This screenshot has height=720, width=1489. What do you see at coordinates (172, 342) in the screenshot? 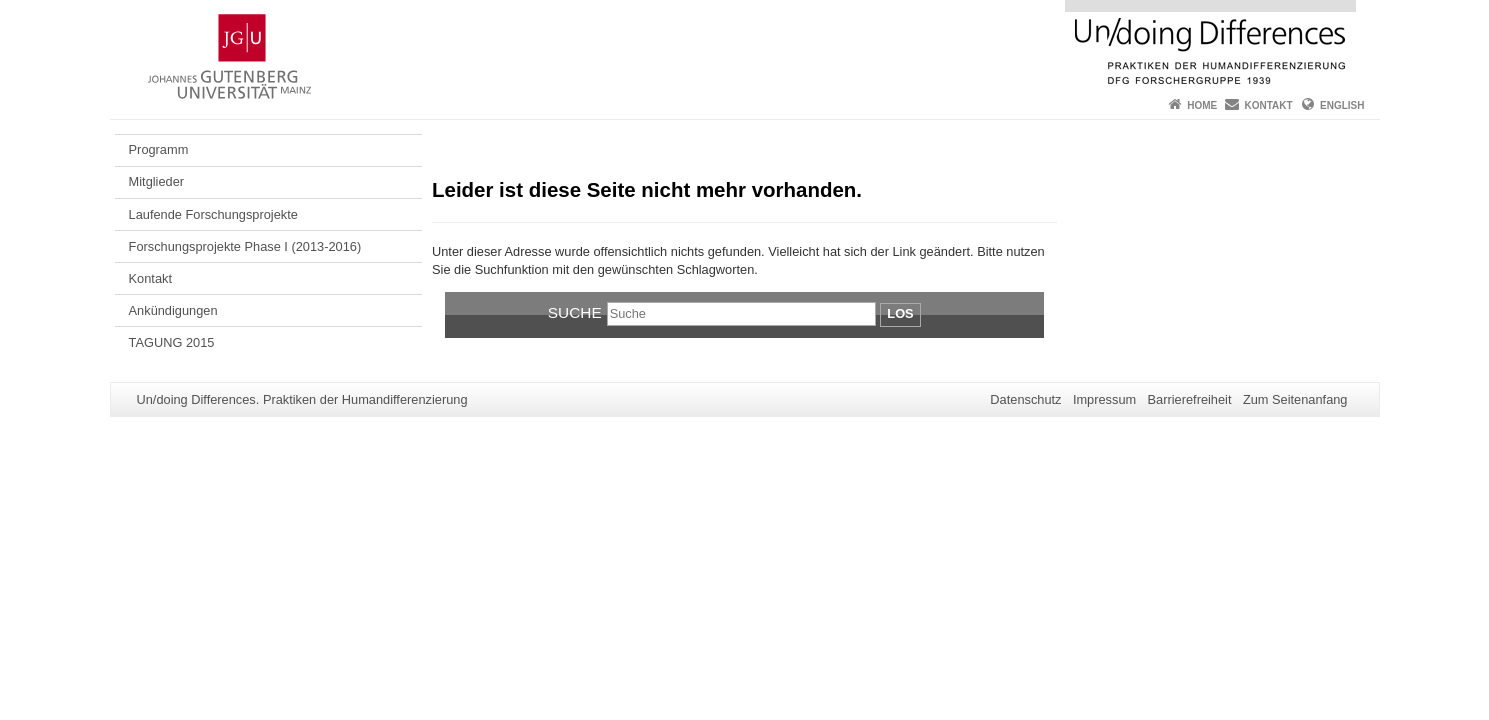
I see `TAGUNG 2015` at bounding box center [172, 342].